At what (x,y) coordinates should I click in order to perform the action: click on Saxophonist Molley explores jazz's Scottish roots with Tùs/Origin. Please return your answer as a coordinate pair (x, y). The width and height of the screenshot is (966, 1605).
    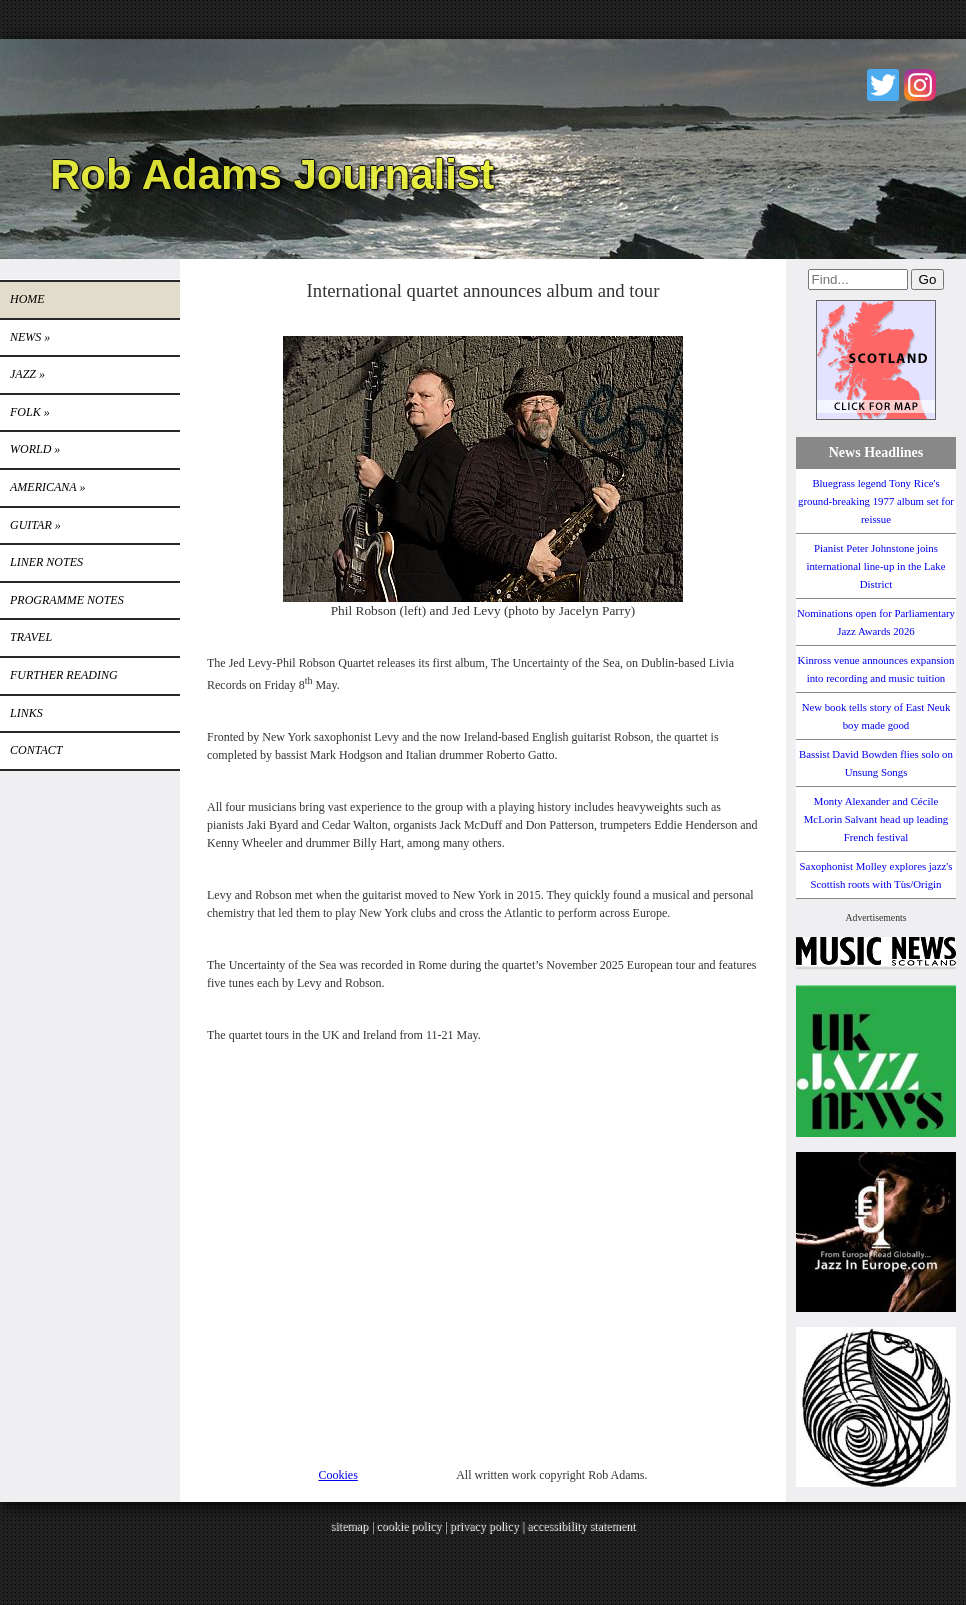
    Looking at the image, I should click on (876, 875).